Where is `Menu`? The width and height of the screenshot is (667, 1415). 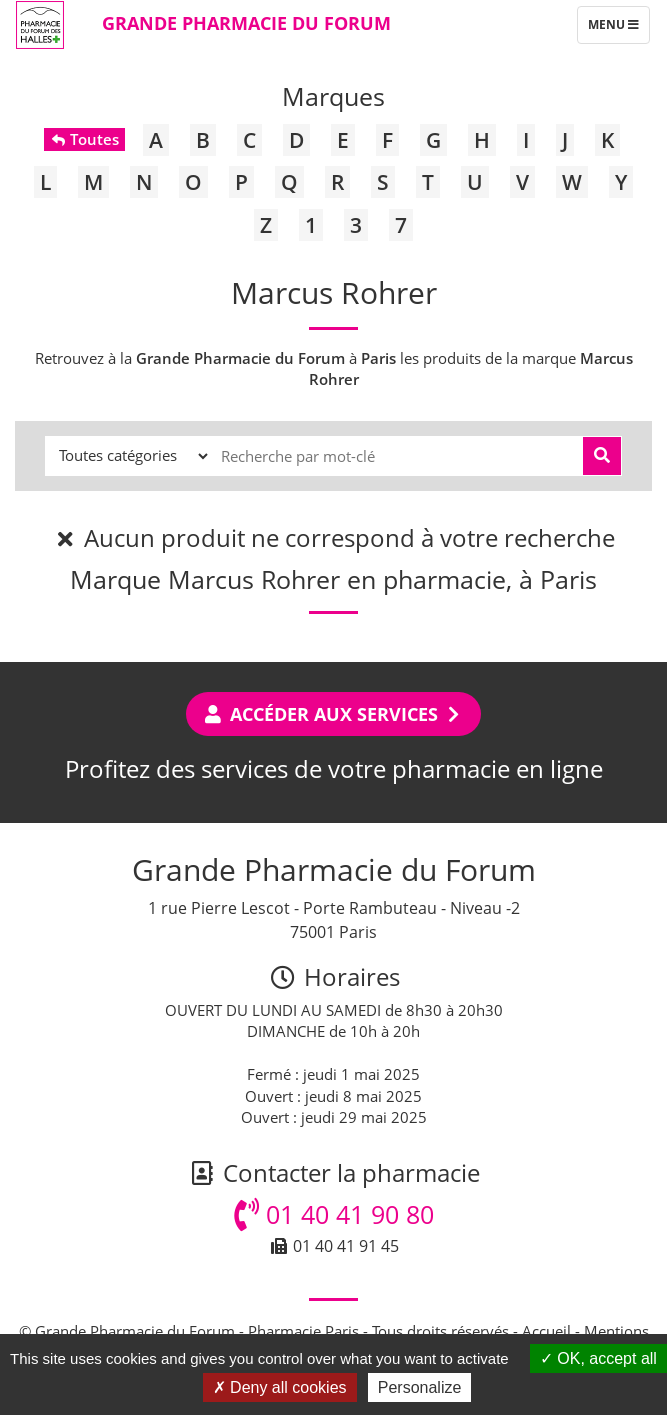
Menu is located at coordinates (618, 29).